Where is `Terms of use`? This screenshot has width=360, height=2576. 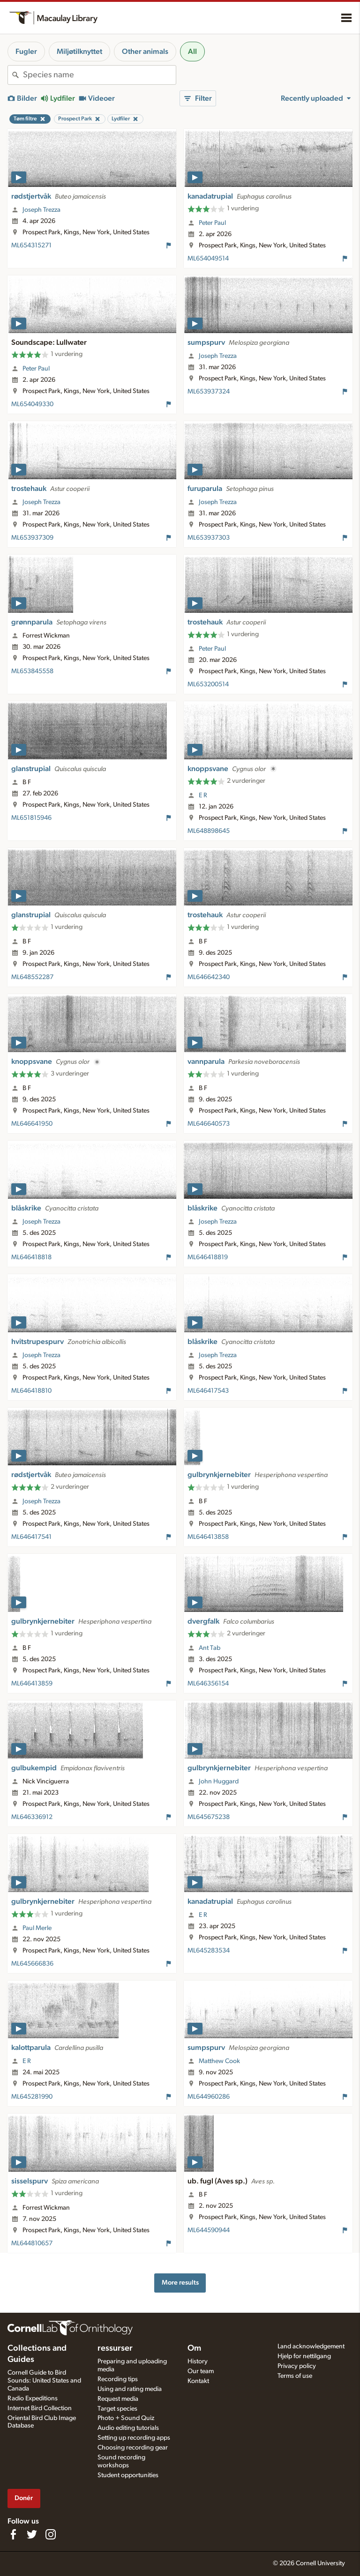 Terms of use is located at coordinates (295, 2376).